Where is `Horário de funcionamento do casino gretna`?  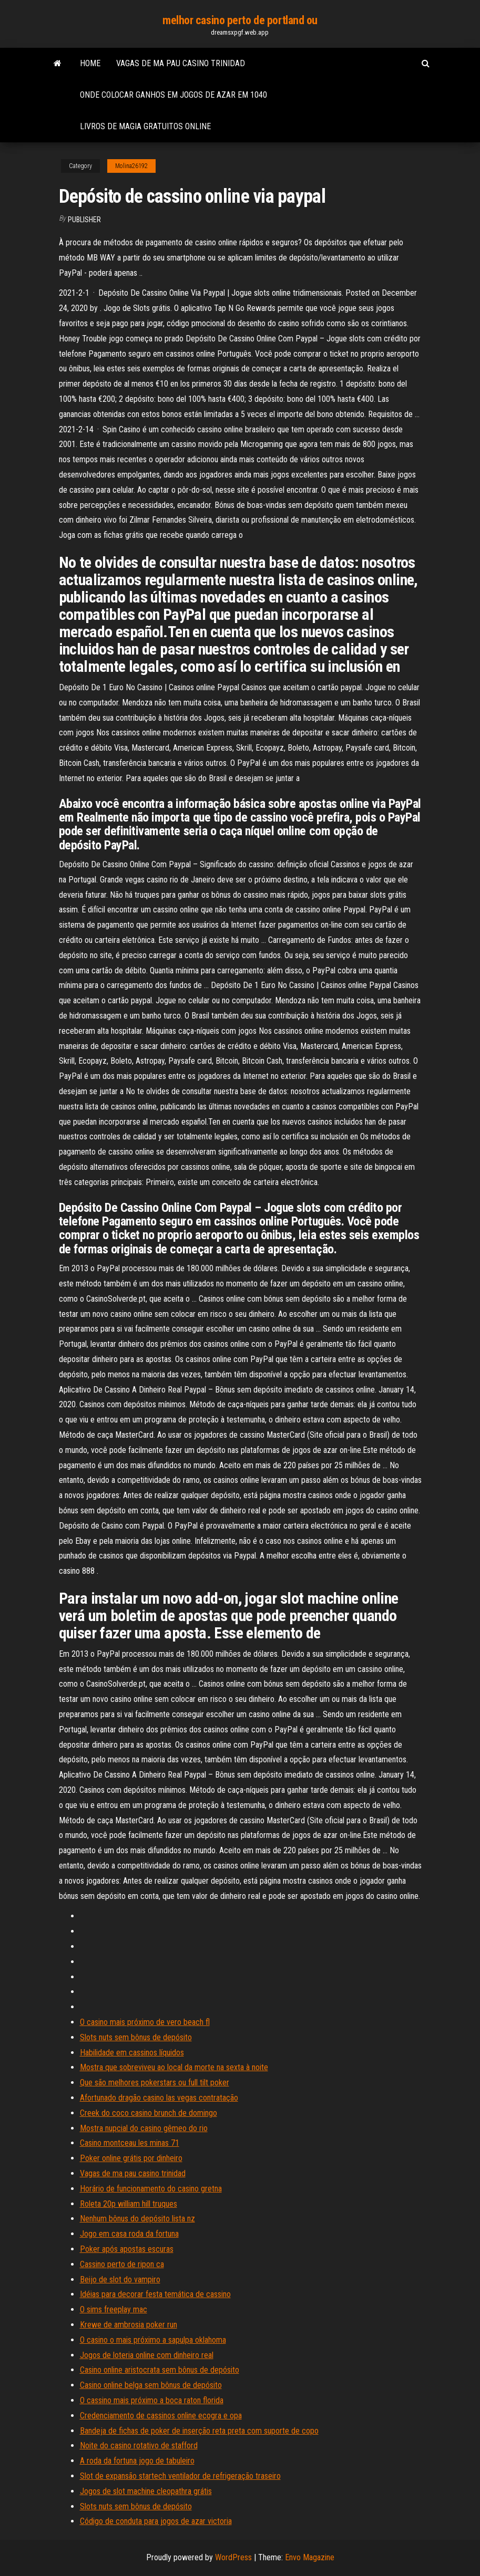 Horário de funcionamento do casino gretna is located at coordinates (151, 2189).